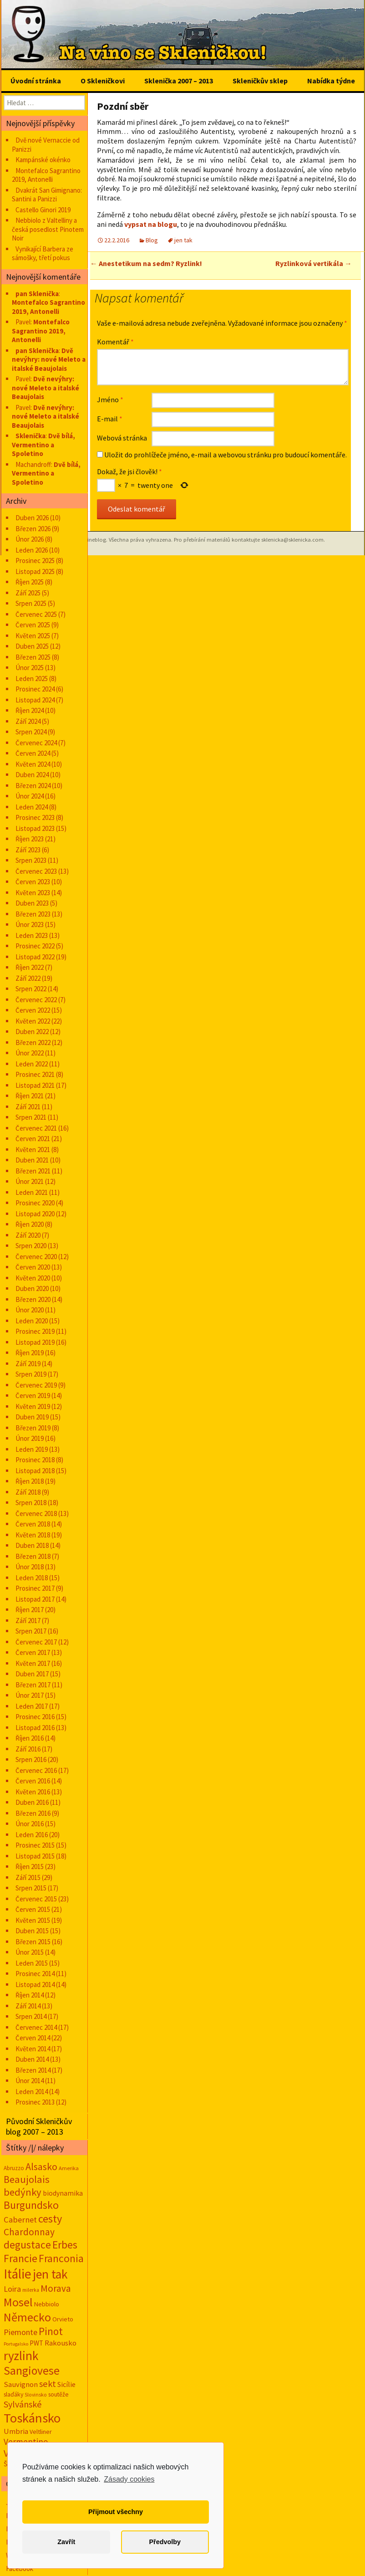 The image size is (365, 2576). What do you see at coordinates (35, 1973) in the screenshot?
I see `Prosinec 2014` at bounding box center [35, 1973].